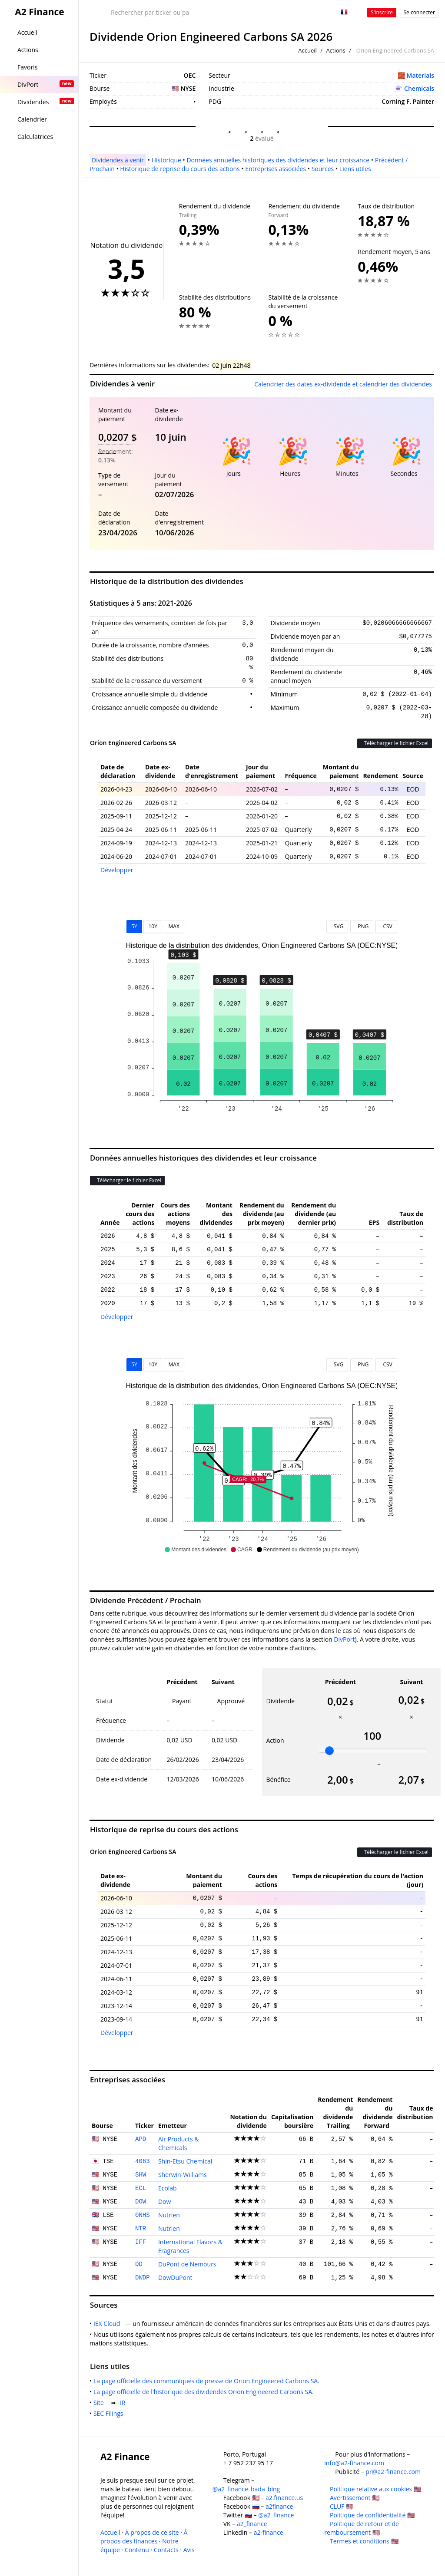 The height and width of the screenshot is (2576, 445). What do you see at coordinates (393, 2471) in the screenshot?
I see `pr@a2-finance.com` at bounding box center [393, 2471].